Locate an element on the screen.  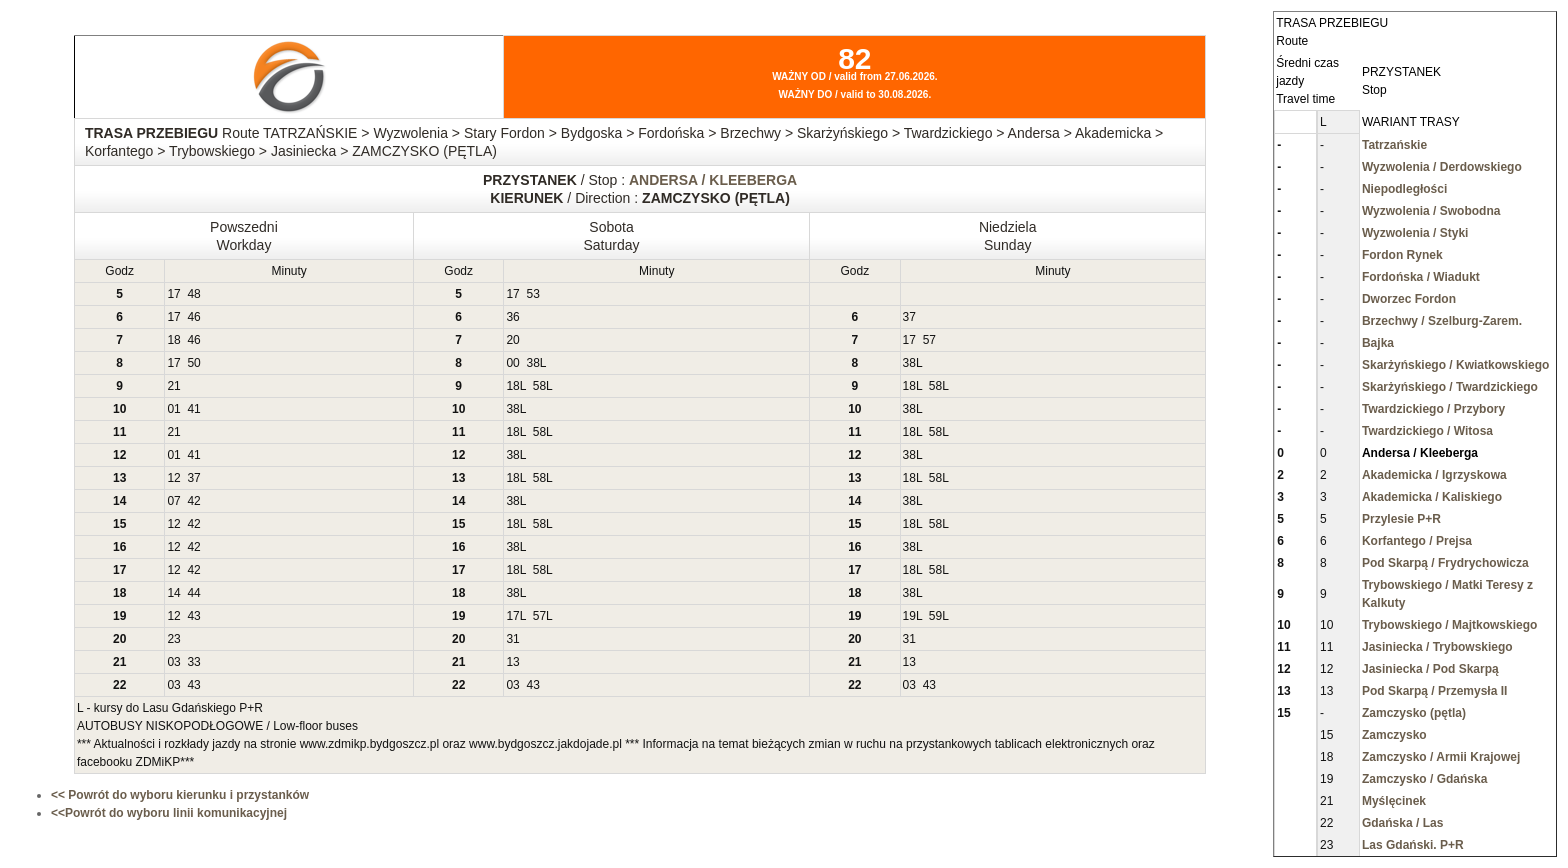
Akademicka / Kaliskiego is located at coordinates (1432, 497).